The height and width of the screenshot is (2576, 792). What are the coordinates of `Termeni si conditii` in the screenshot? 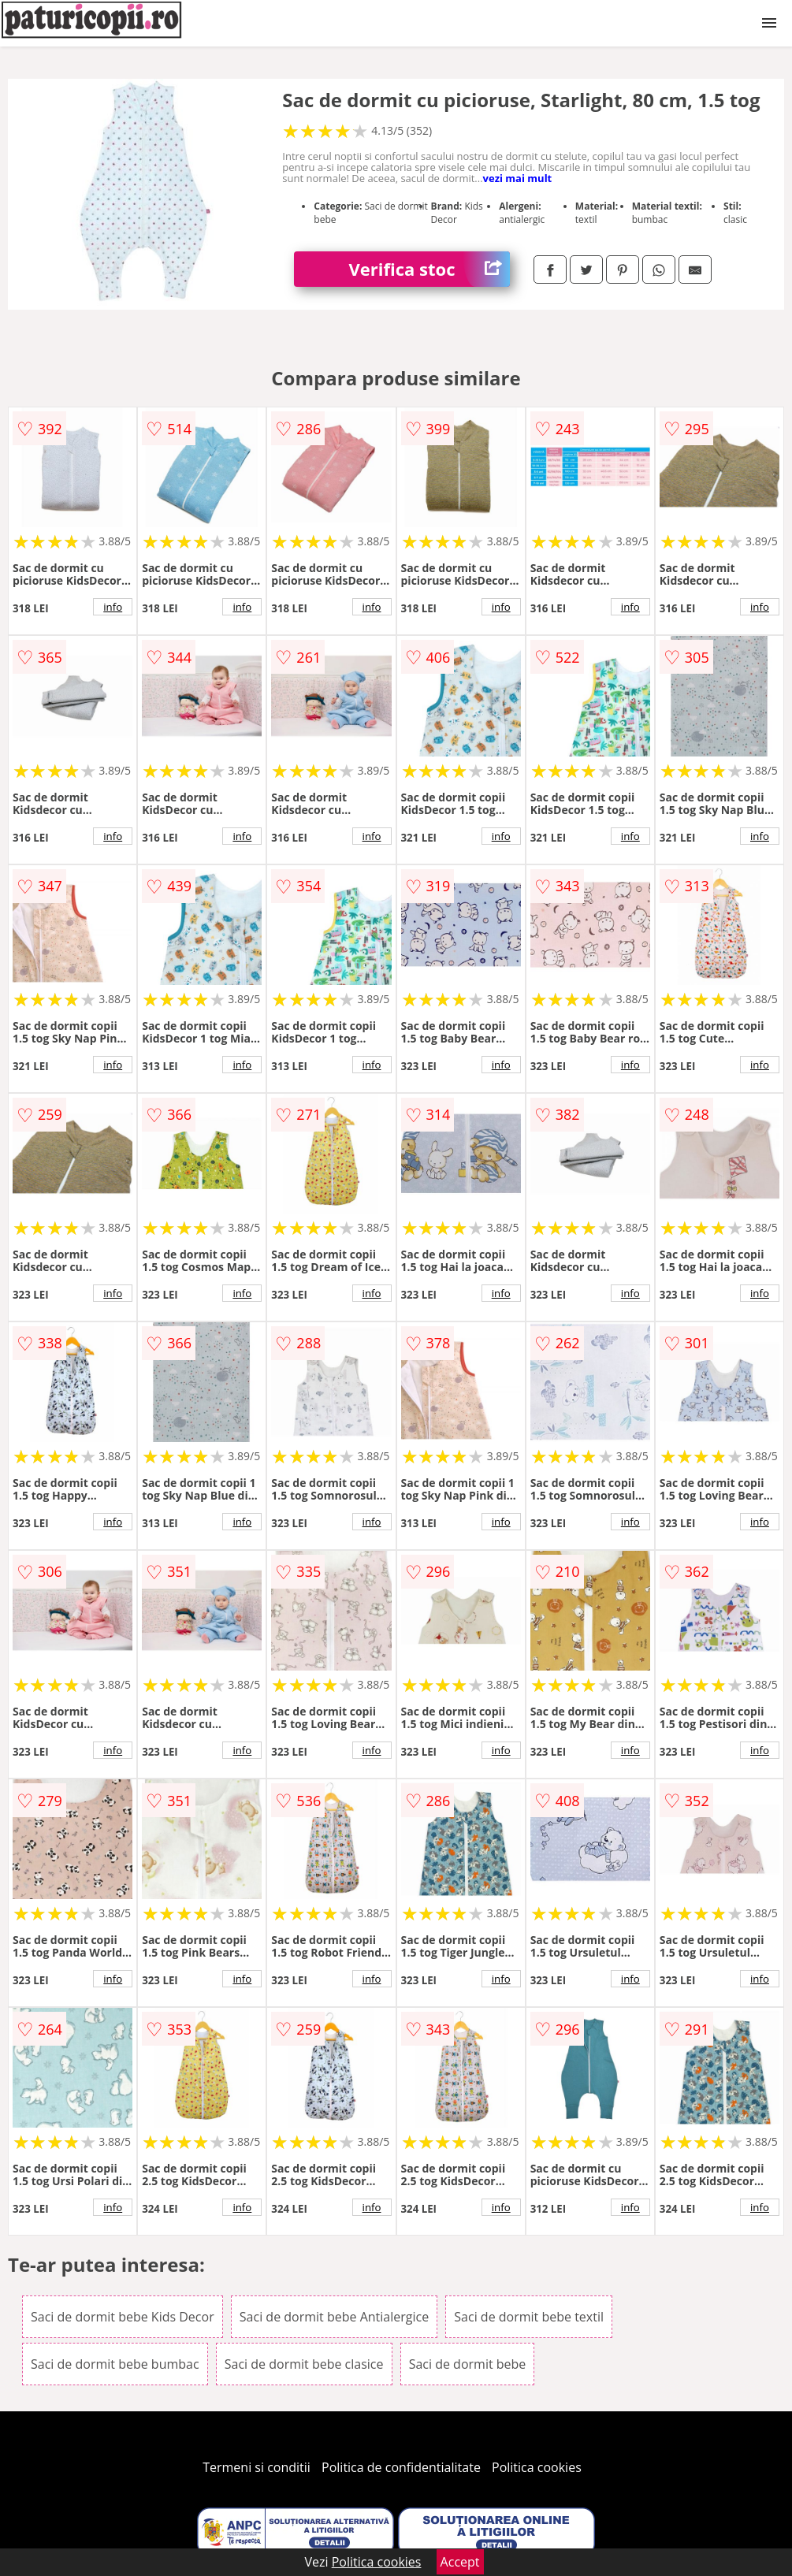 It's located at (256, 2467).